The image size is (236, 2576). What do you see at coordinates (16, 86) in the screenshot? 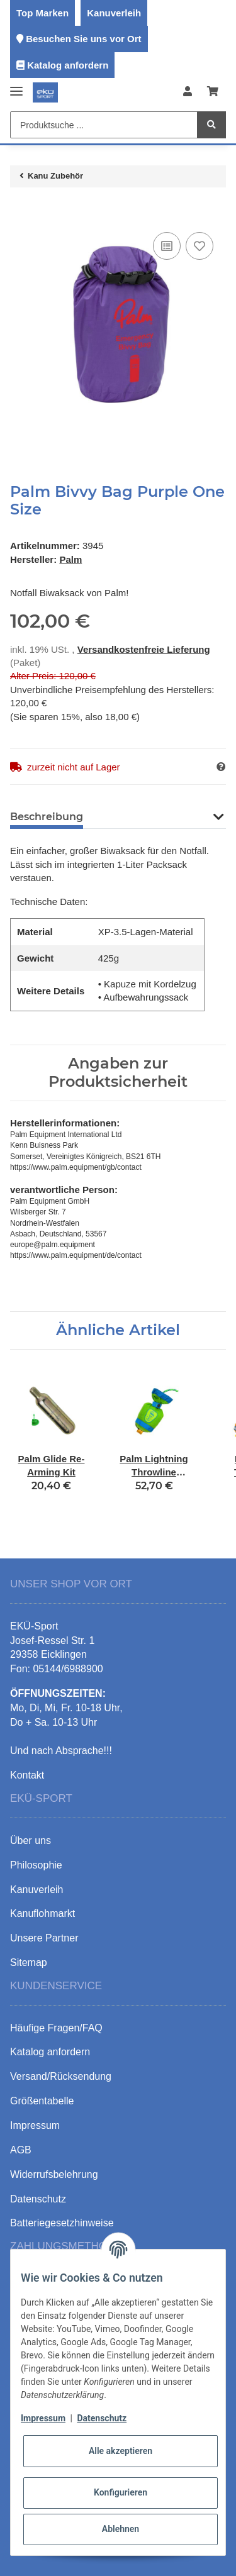
I see `[Toggle navigation]` at bounding box center [16, 86].